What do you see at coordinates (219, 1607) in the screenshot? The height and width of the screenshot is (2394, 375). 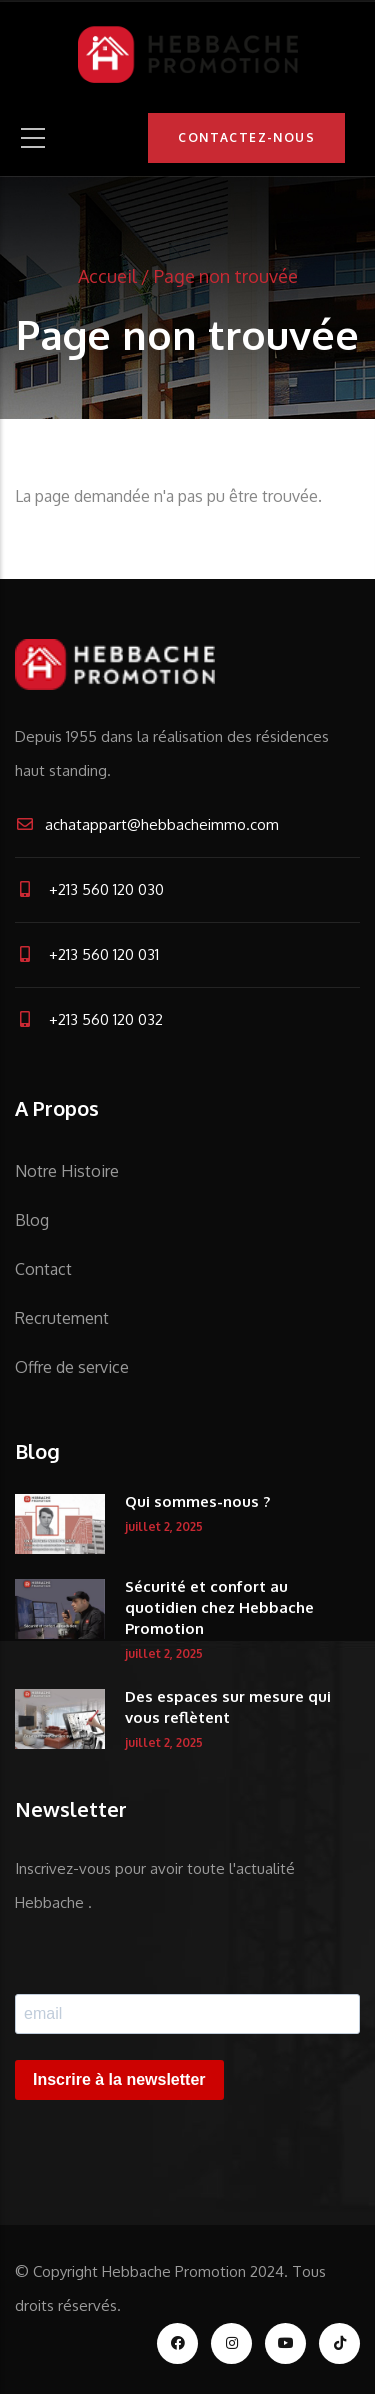 I see `Sécurité et confort au quotidien chez Hebbache Promotion` at bounding box center [219, 1607].